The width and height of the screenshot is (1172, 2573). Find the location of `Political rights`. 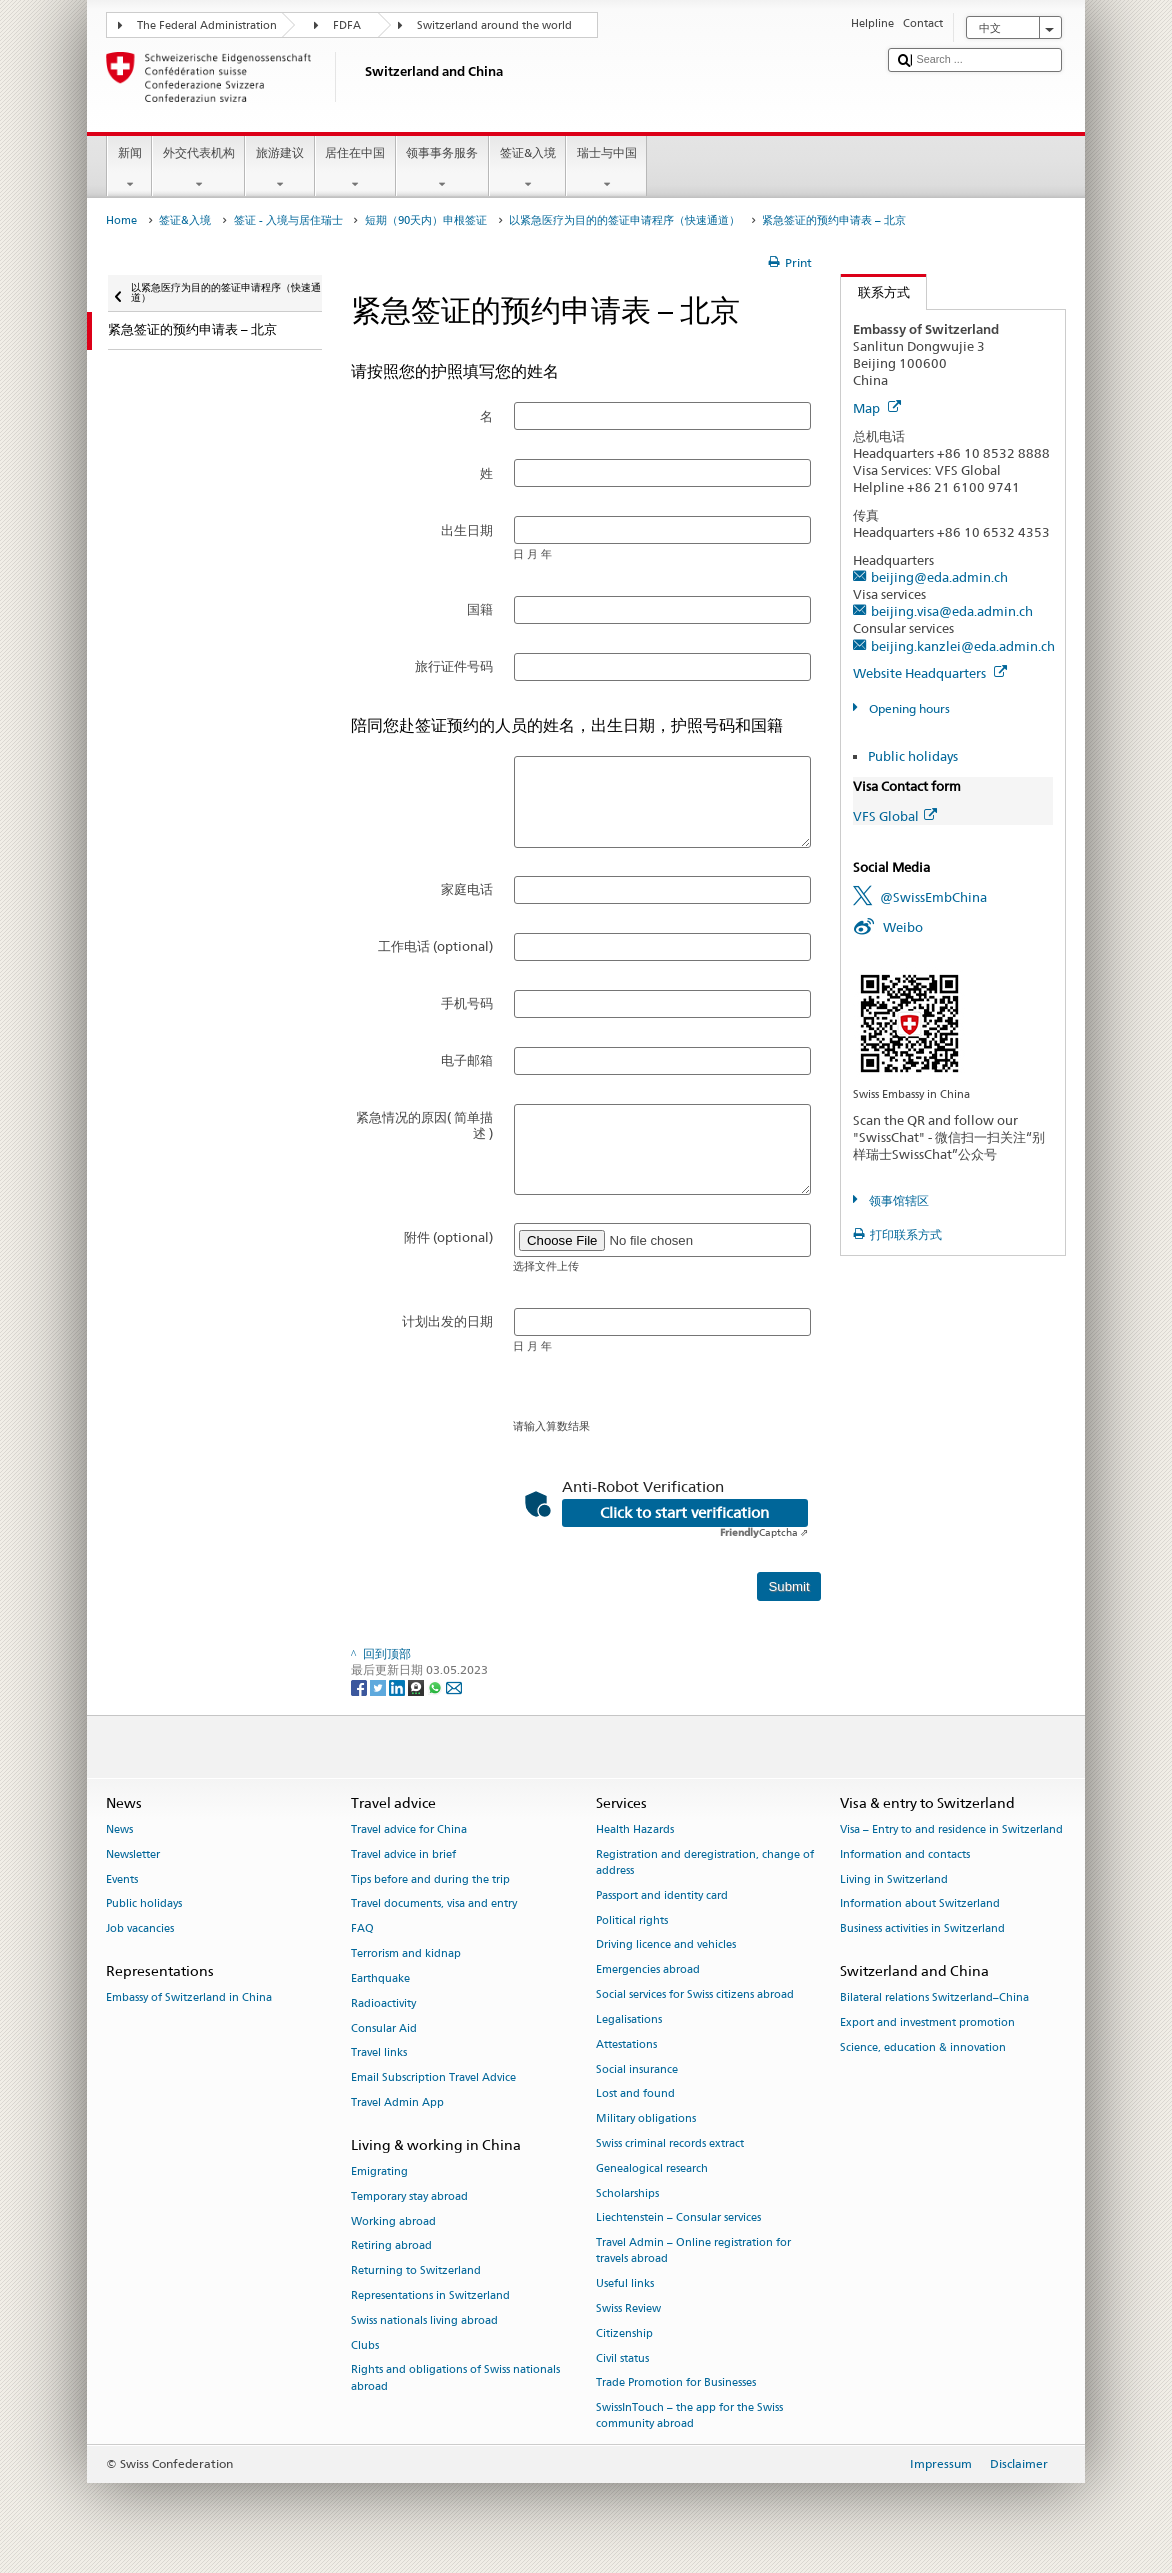

Political rights is located at coordinates (632, 1920).